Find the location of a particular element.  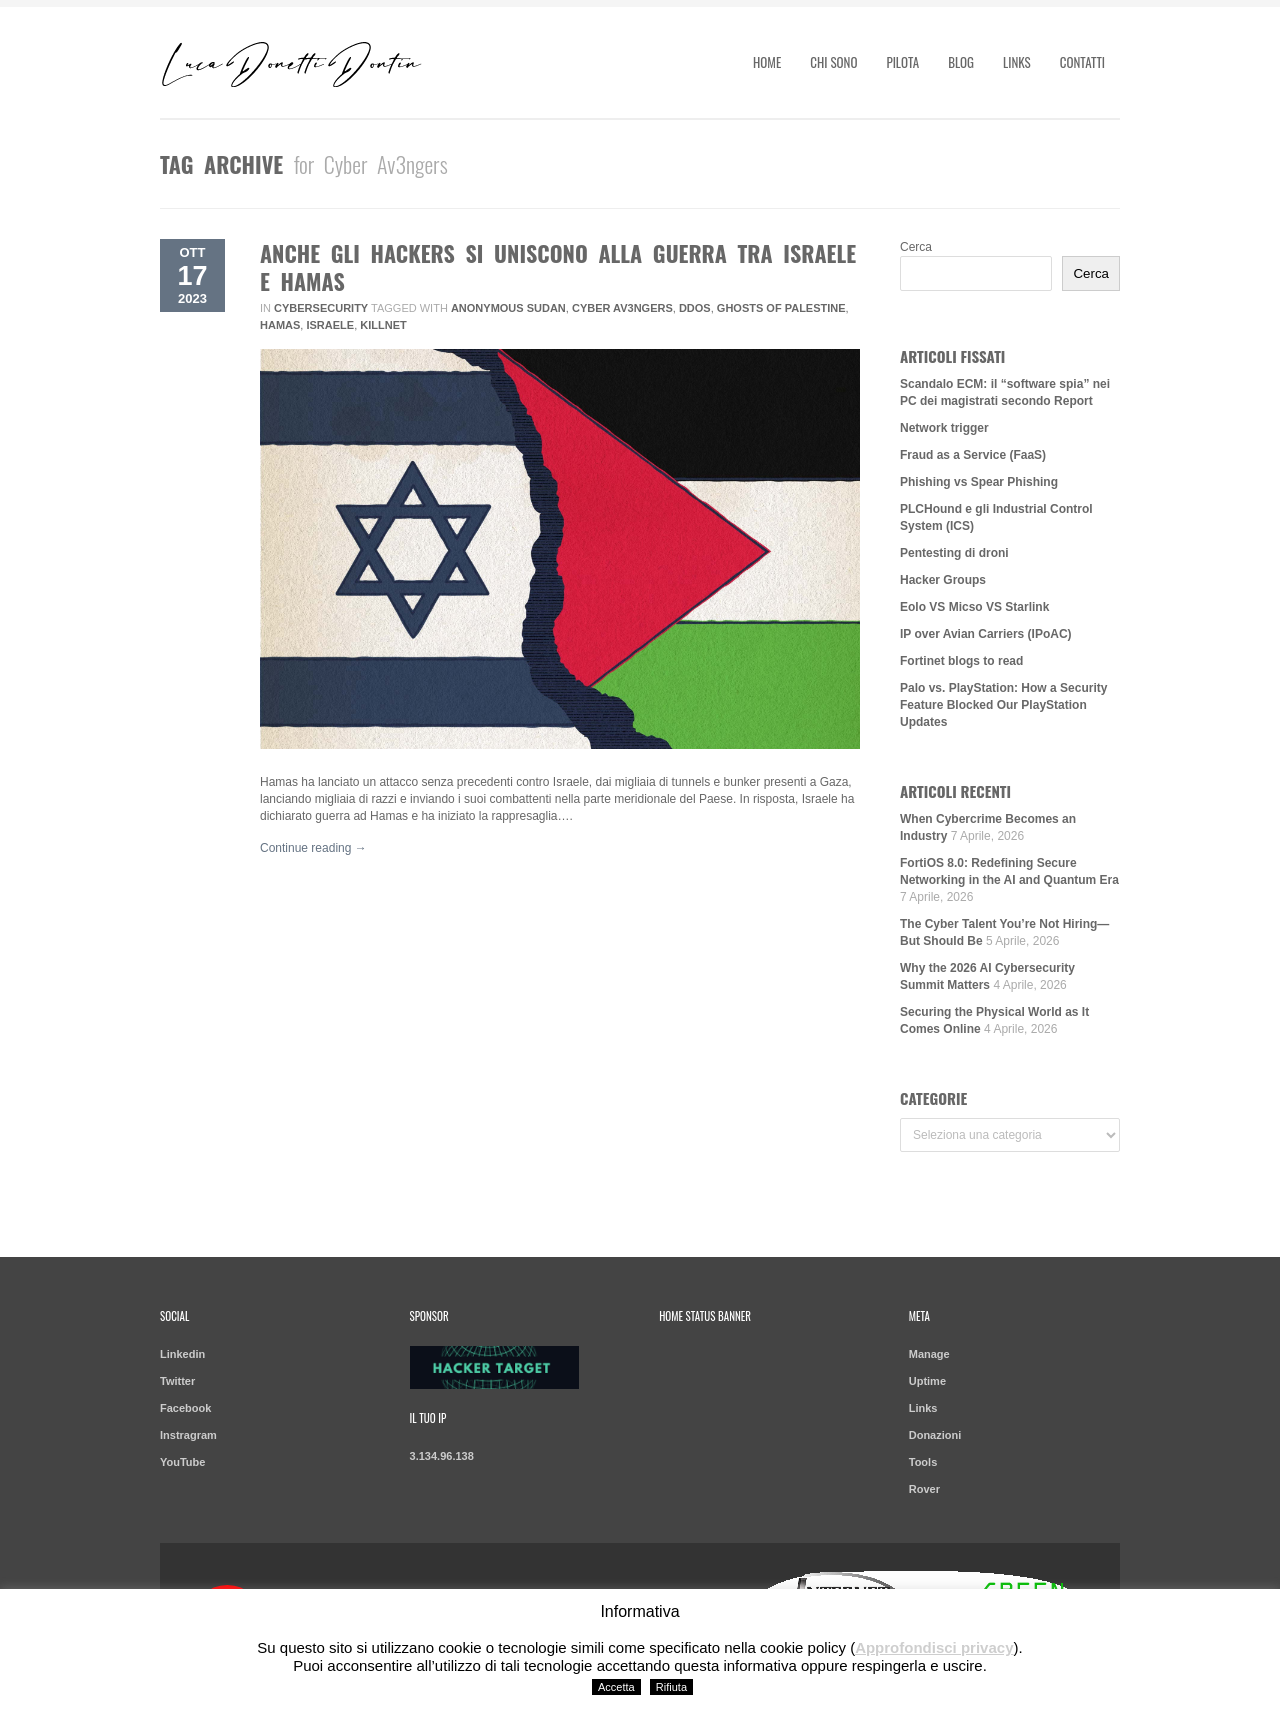

Hamas is located at coordinates (280, 325).